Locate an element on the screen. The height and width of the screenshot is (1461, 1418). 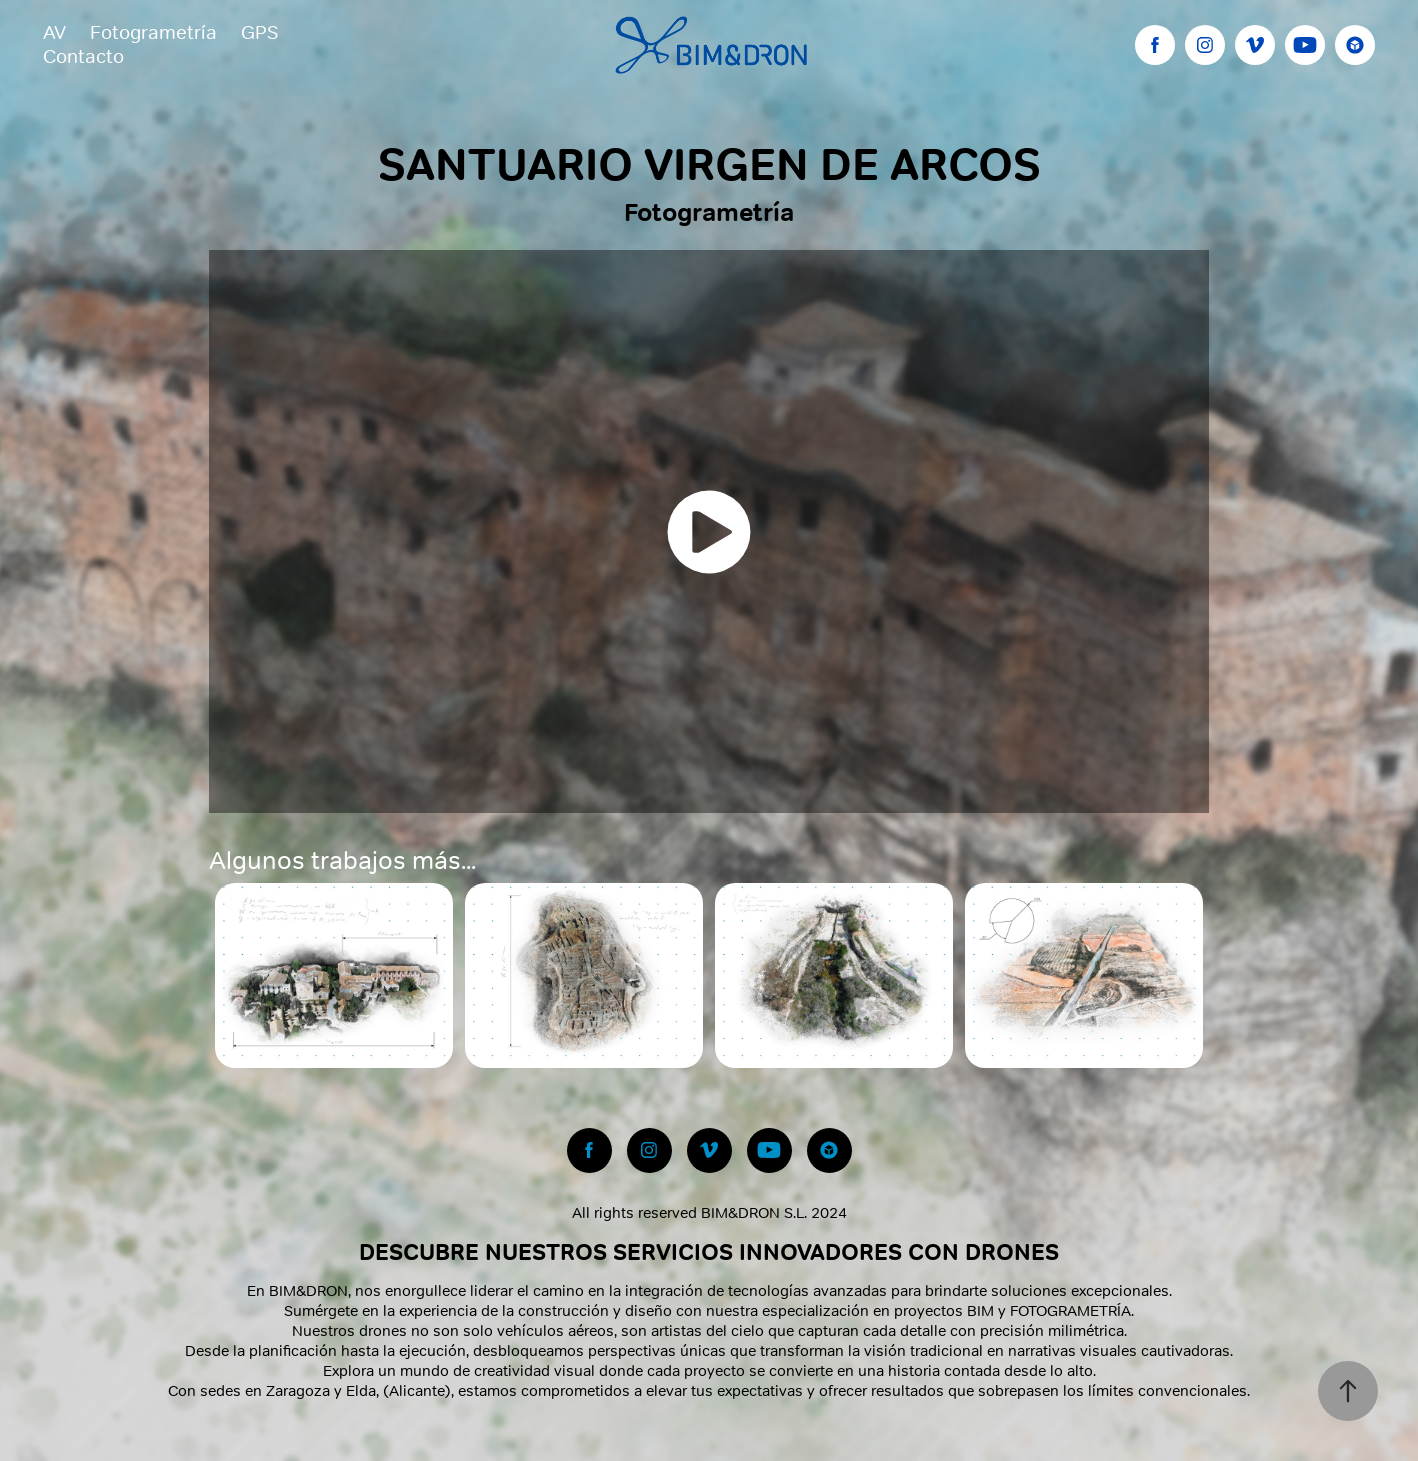
Contacto is located at coordinates (83, 56).